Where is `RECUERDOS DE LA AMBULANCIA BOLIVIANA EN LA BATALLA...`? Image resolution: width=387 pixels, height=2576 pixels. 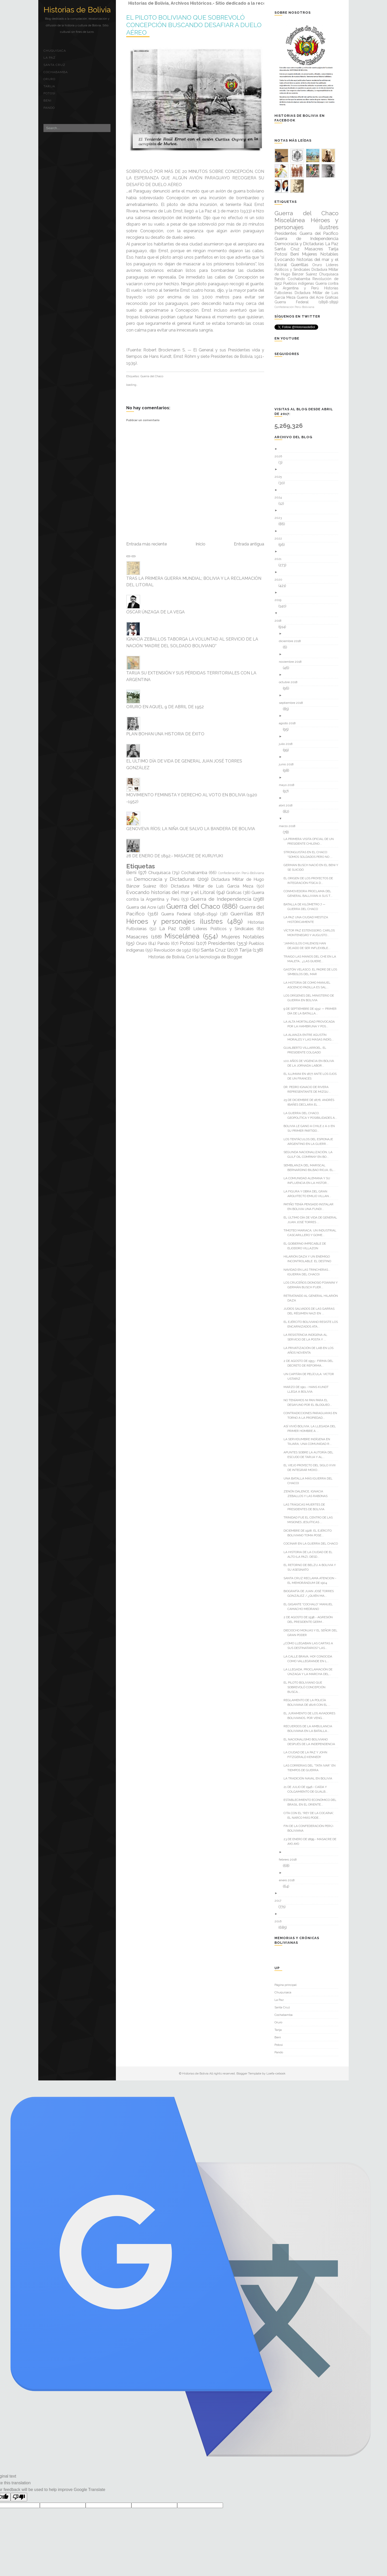 RECUERDOS DE LA AMBULANCIA BOLIVIANA EN LA BATALLA... is located at coordinates (309, 1728).